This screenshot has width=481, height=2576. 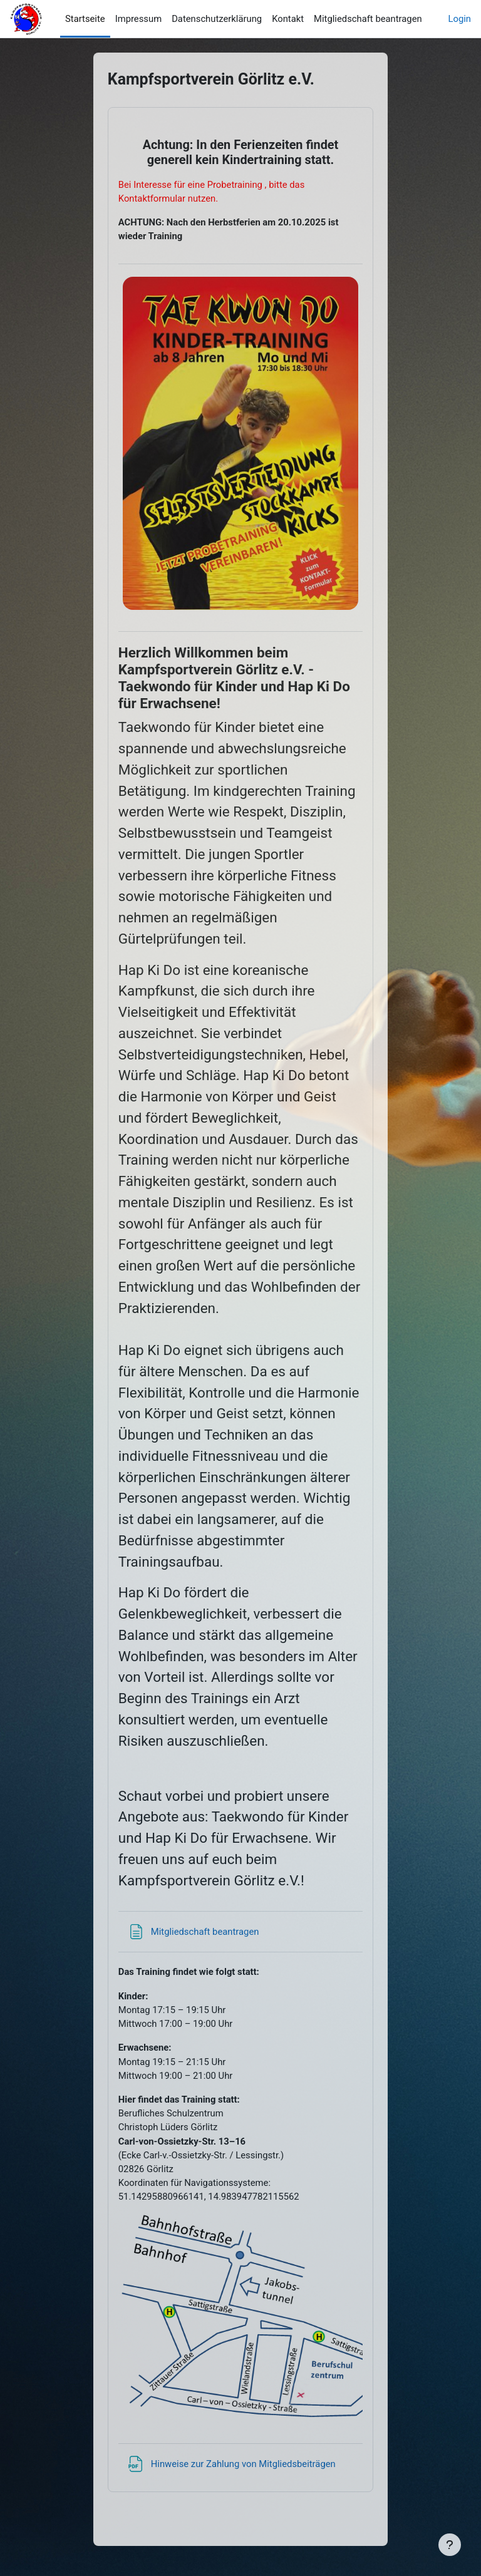 What do you see at coordinates (288, 18) in the screenshot?
I see `Kontakt [menuitem]` at bounding box center [288, 18].